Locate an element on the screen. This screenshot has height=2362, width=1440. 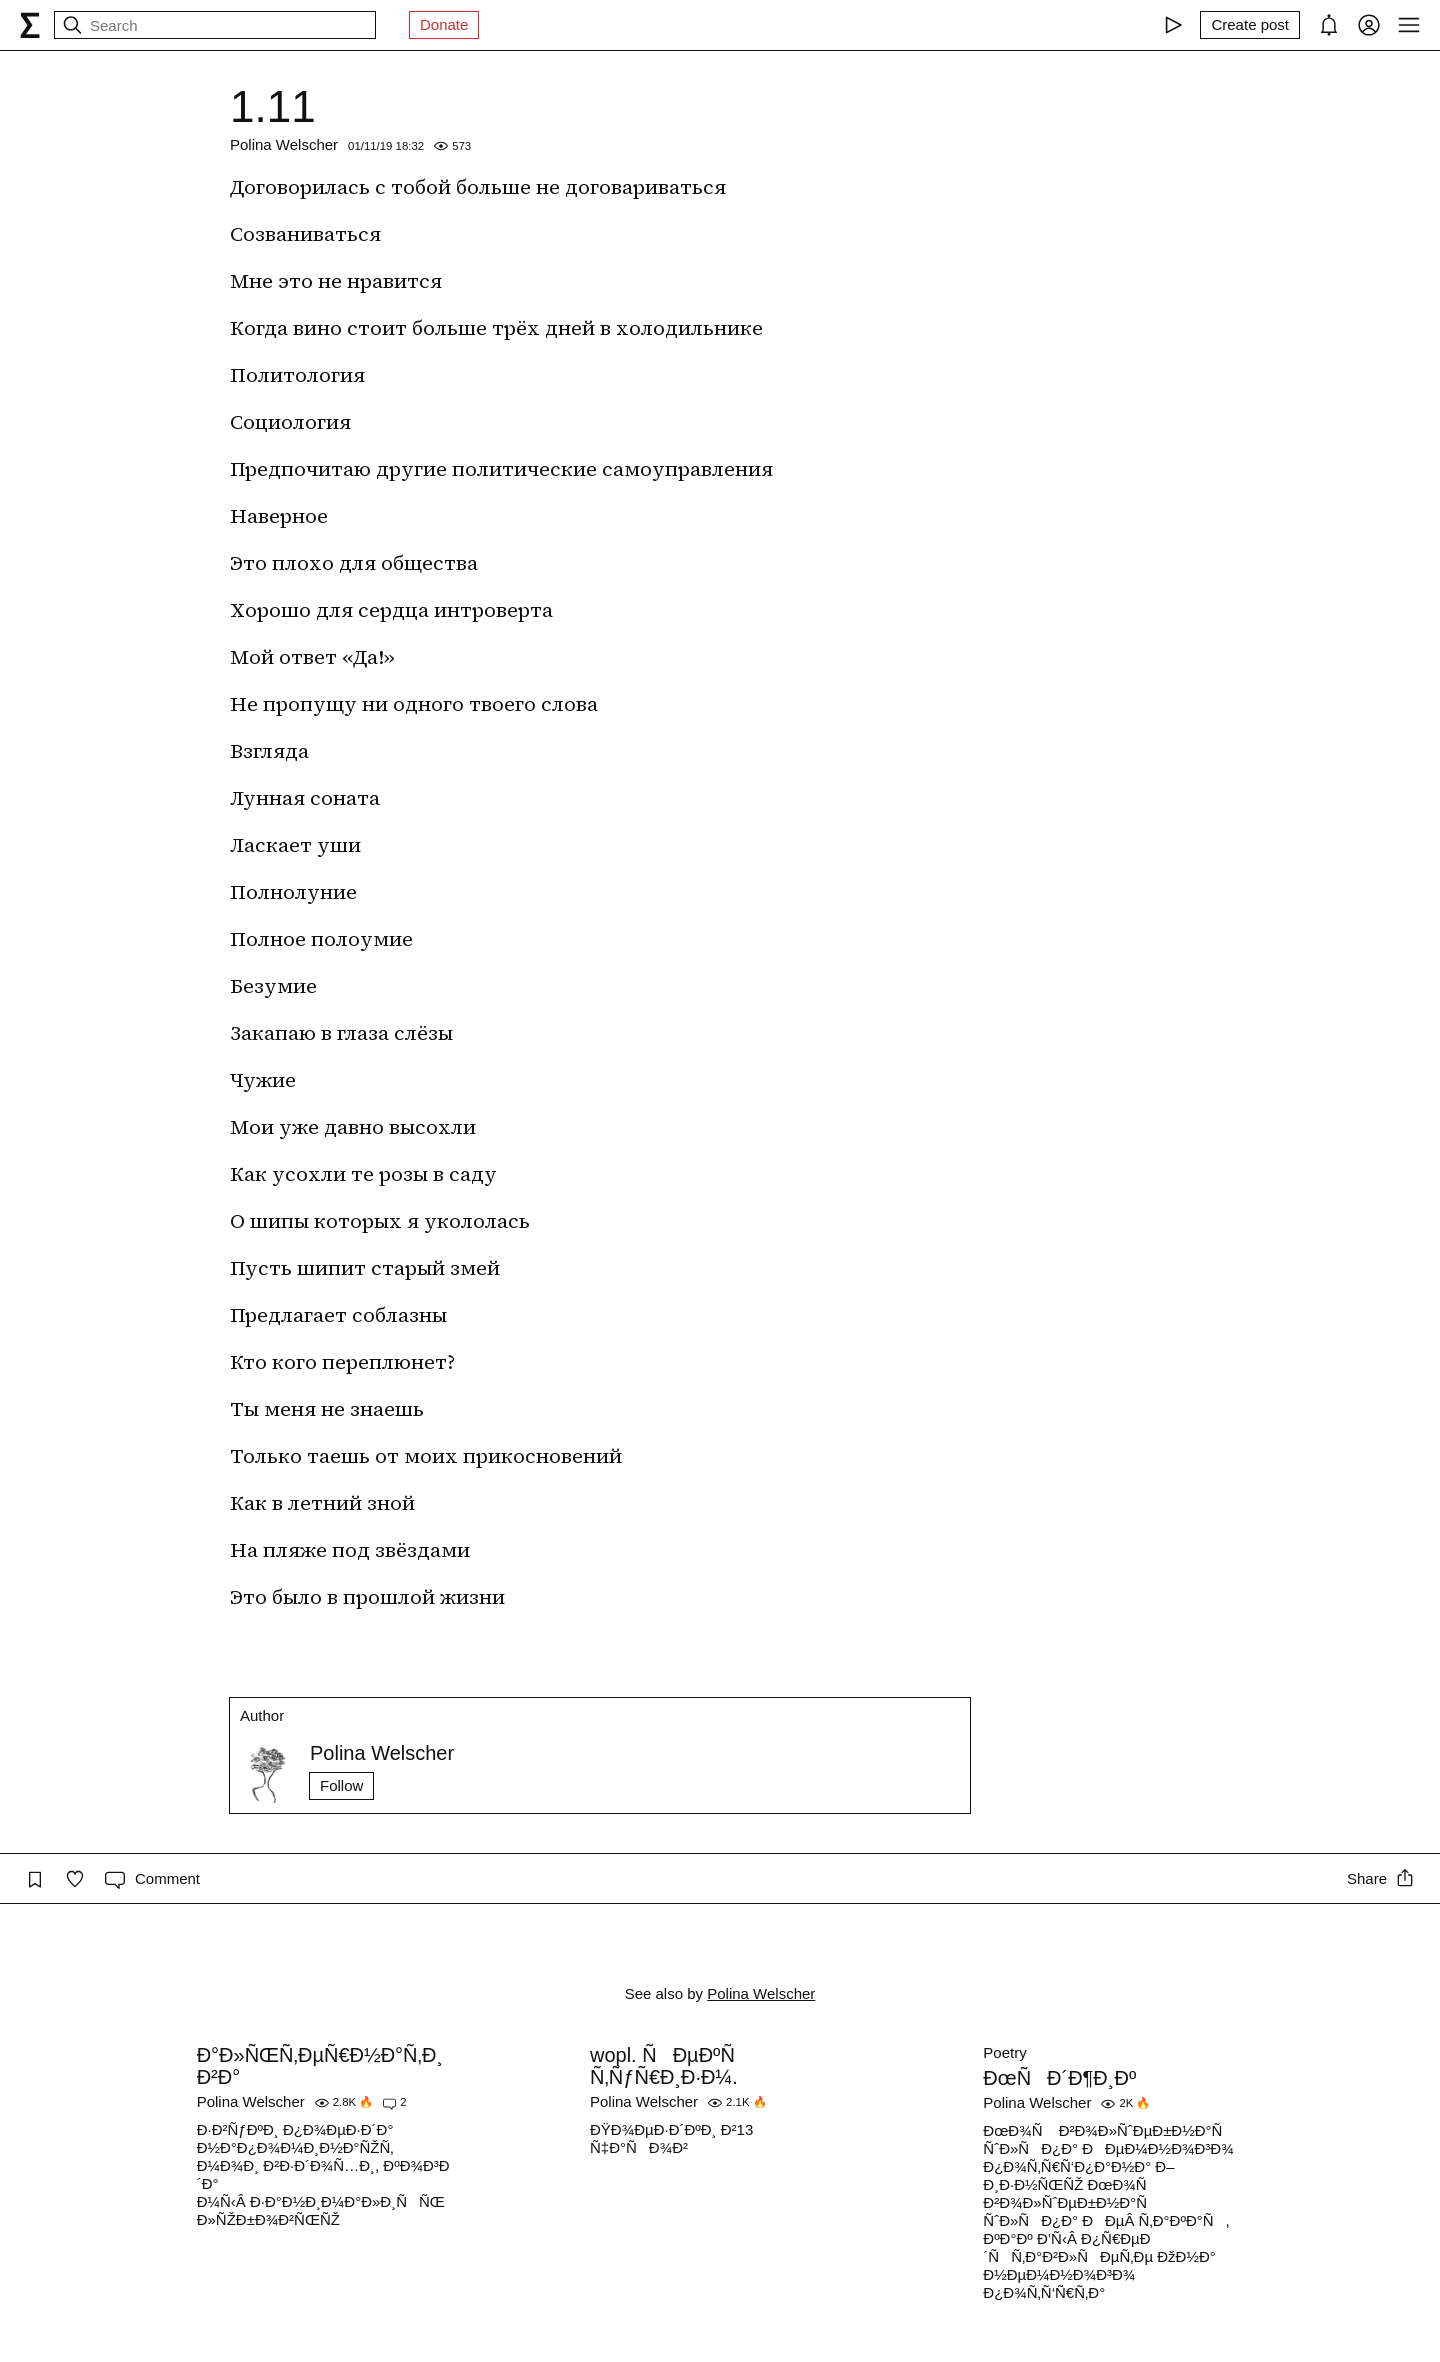
Follow is located at coordinates (341, 1785).